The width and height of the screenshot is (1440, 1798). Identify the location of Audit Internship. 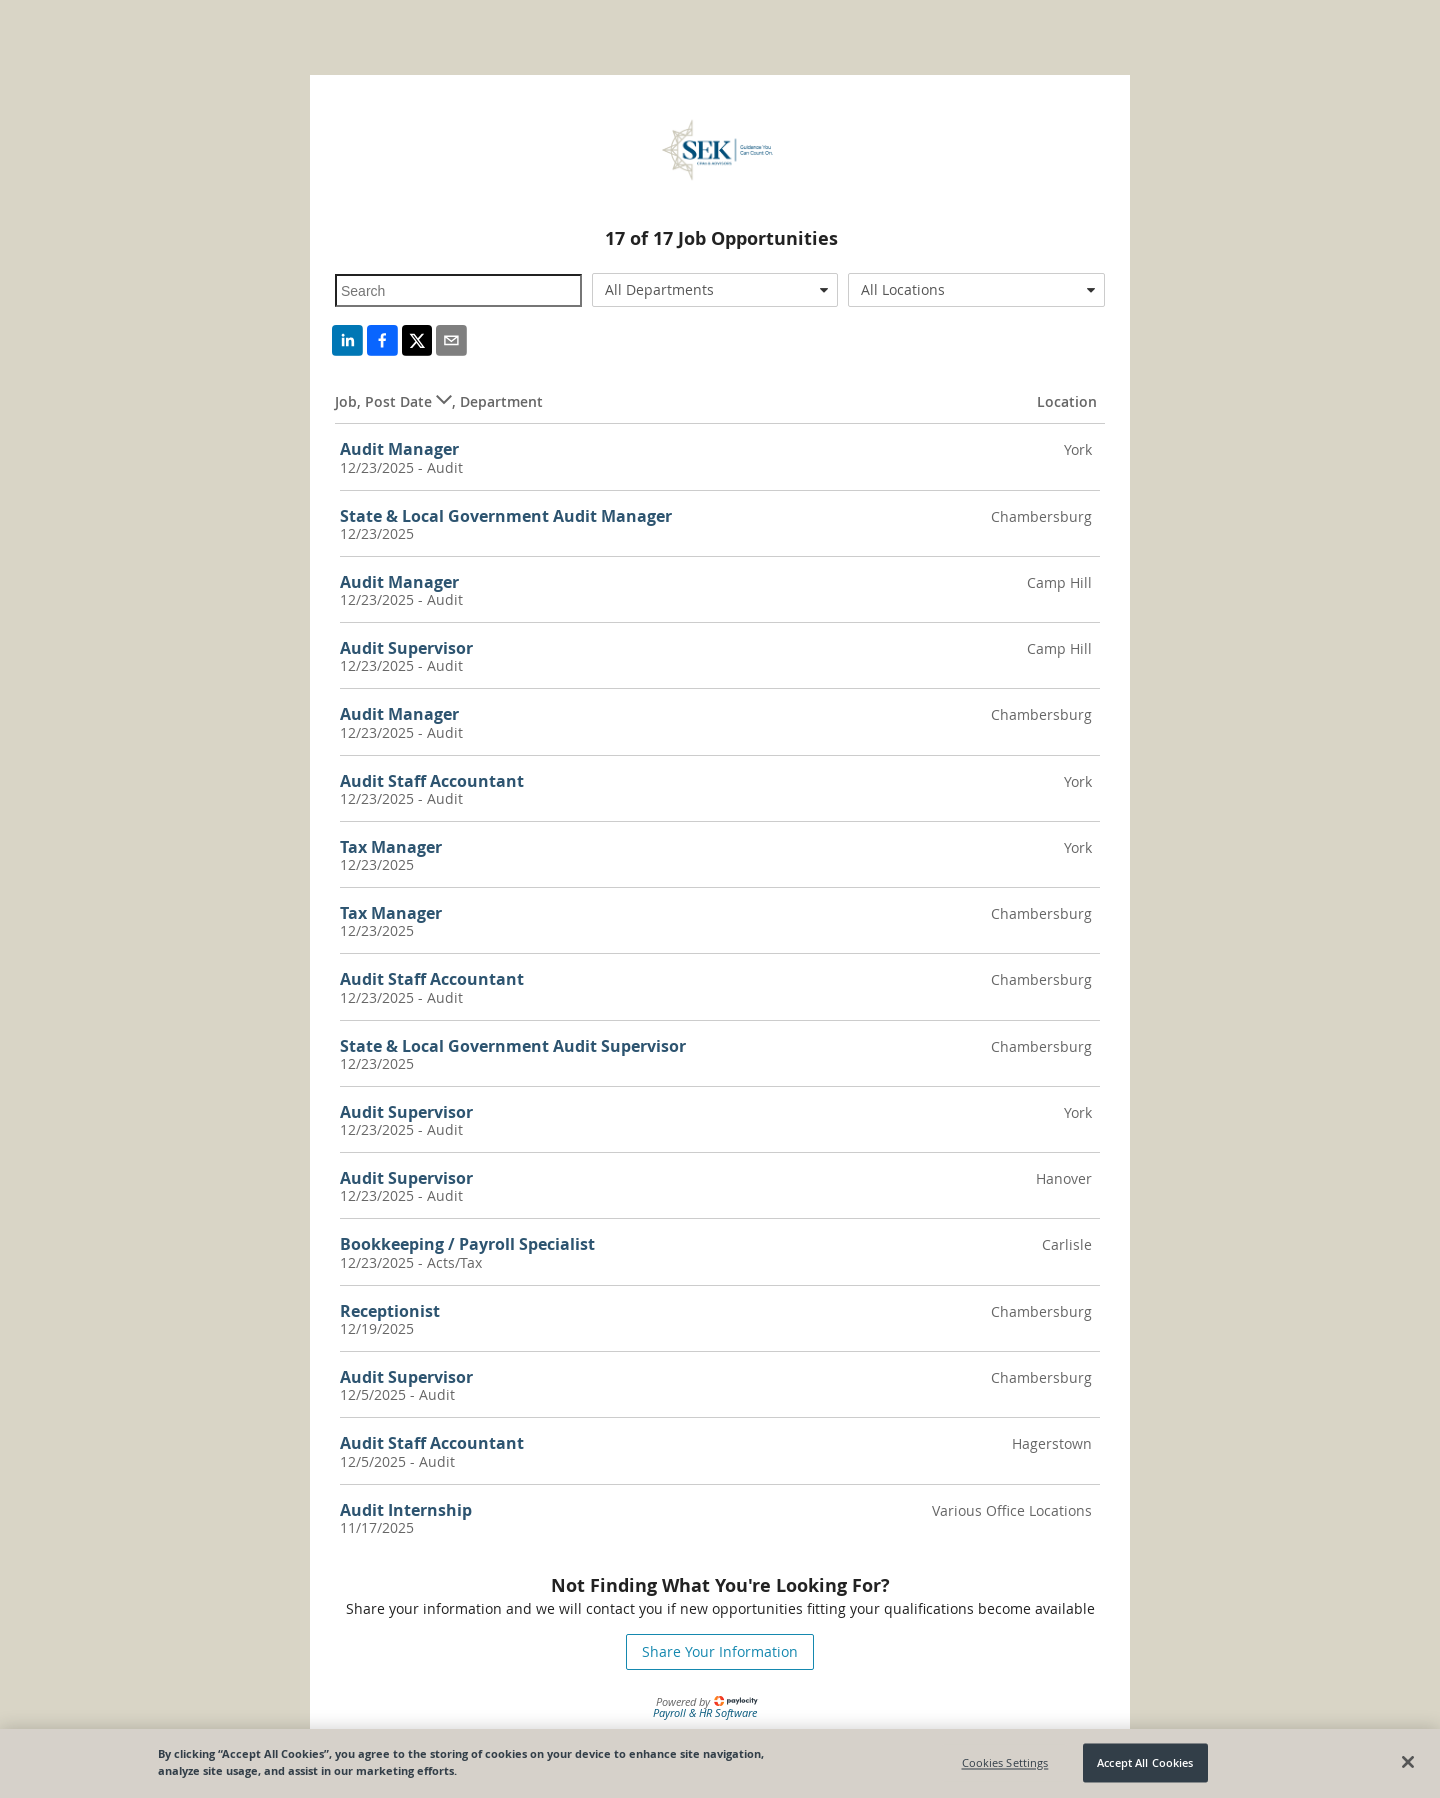
(406, 1510).